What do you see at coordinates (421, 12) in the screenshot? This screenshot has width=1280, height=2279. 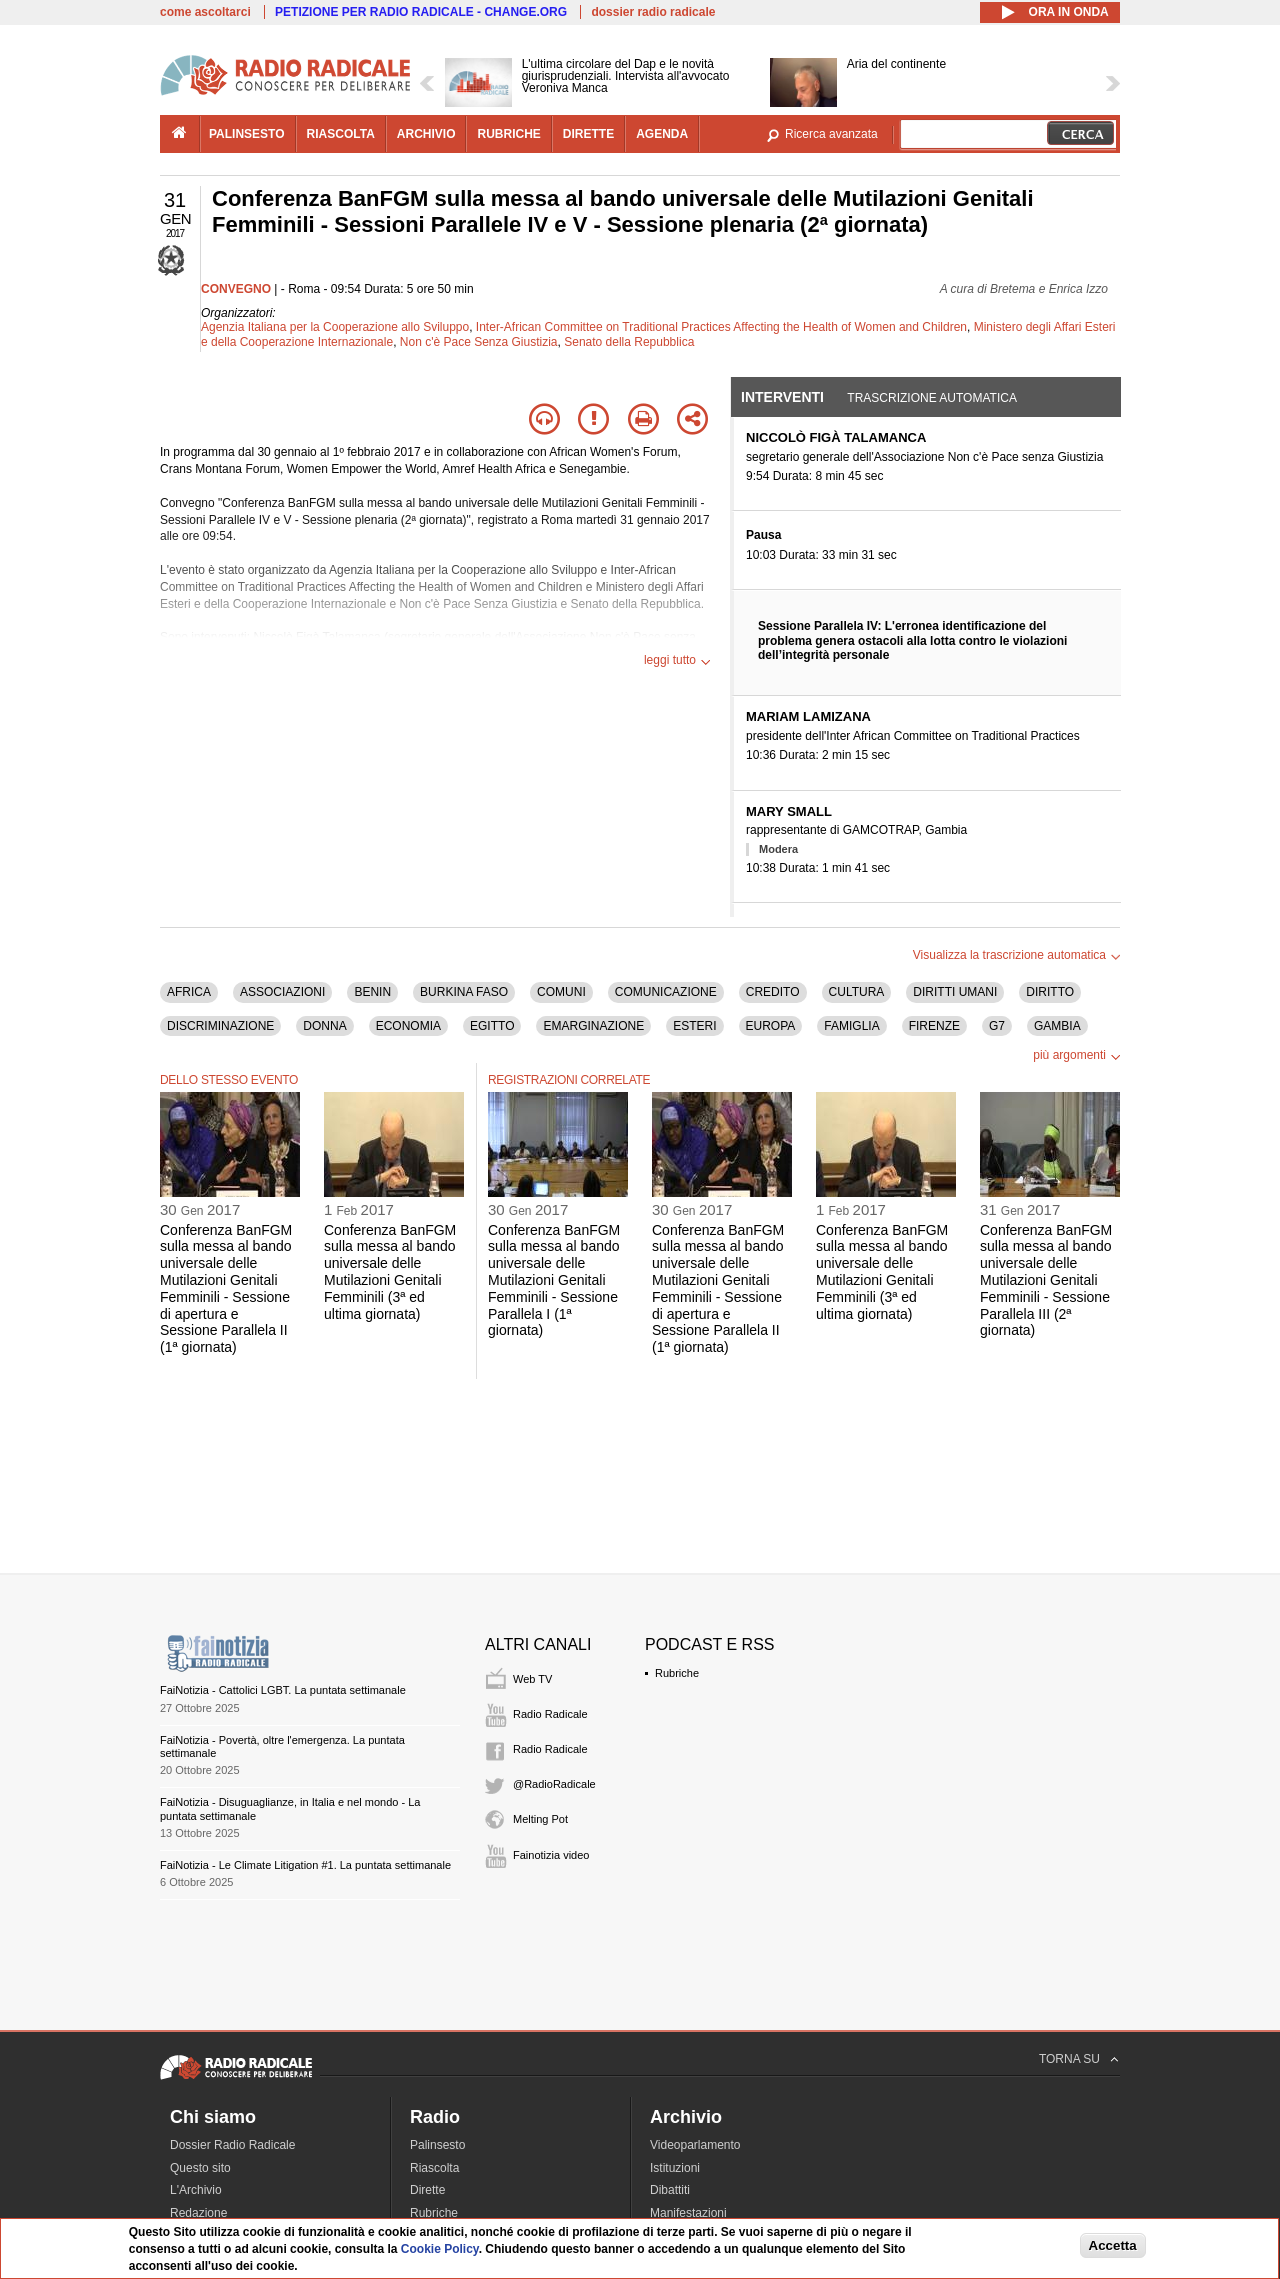 I see `PETIZIONE PER RADIO RADICALE - CHANGE.ORG` at bounding box center [421, 12].